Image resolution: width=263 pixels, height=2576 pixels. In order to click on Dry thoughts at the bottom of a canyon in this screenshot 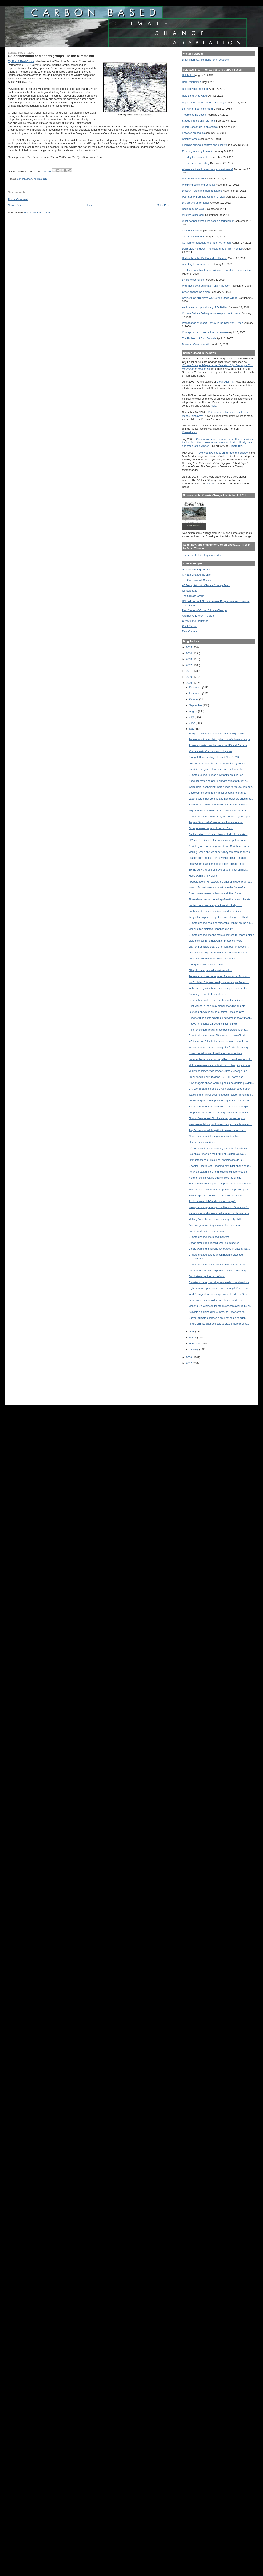, I will do `click(204, 102)`.